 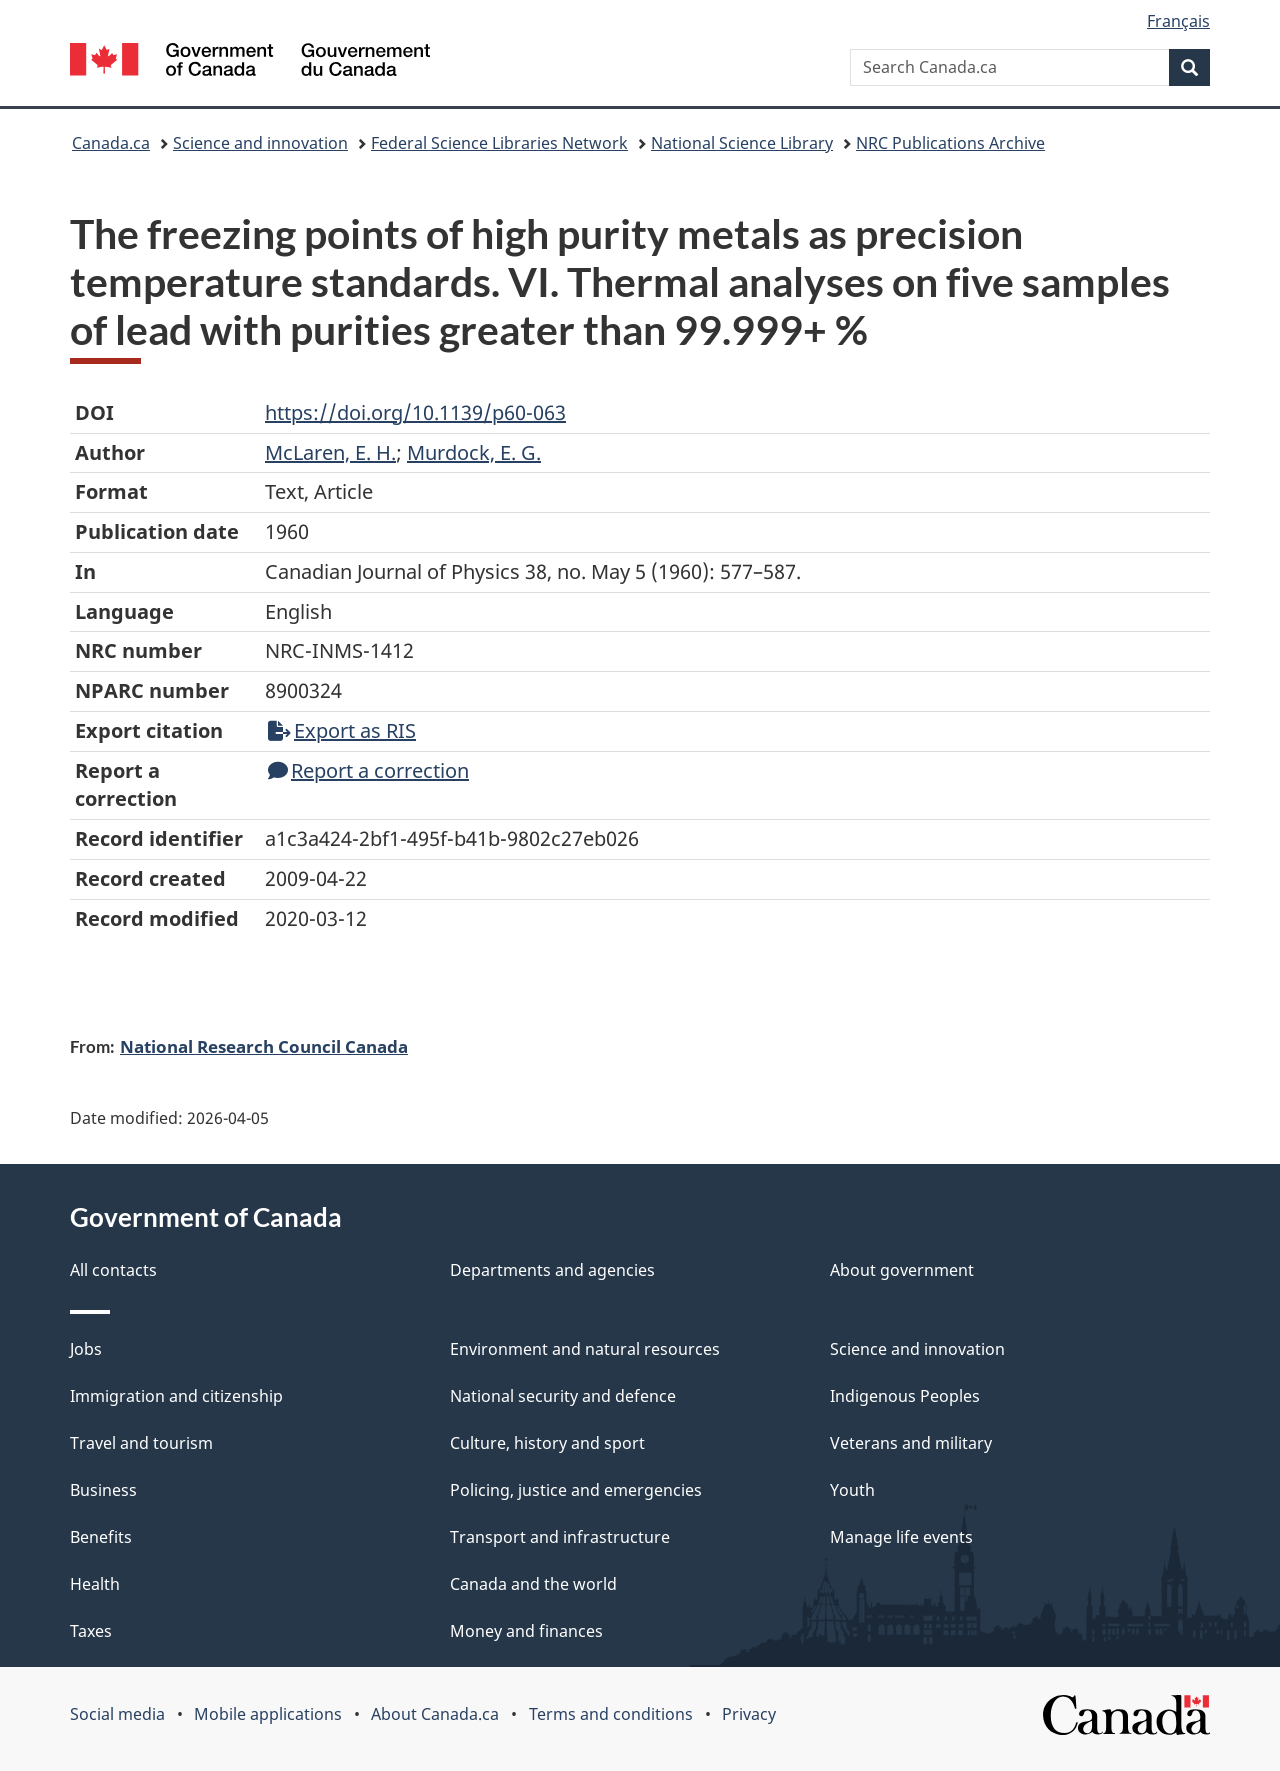 What do you see at coordinates (368, 770) in the screenshot?
I see `Report a correction` at bounding box center [368, 770].